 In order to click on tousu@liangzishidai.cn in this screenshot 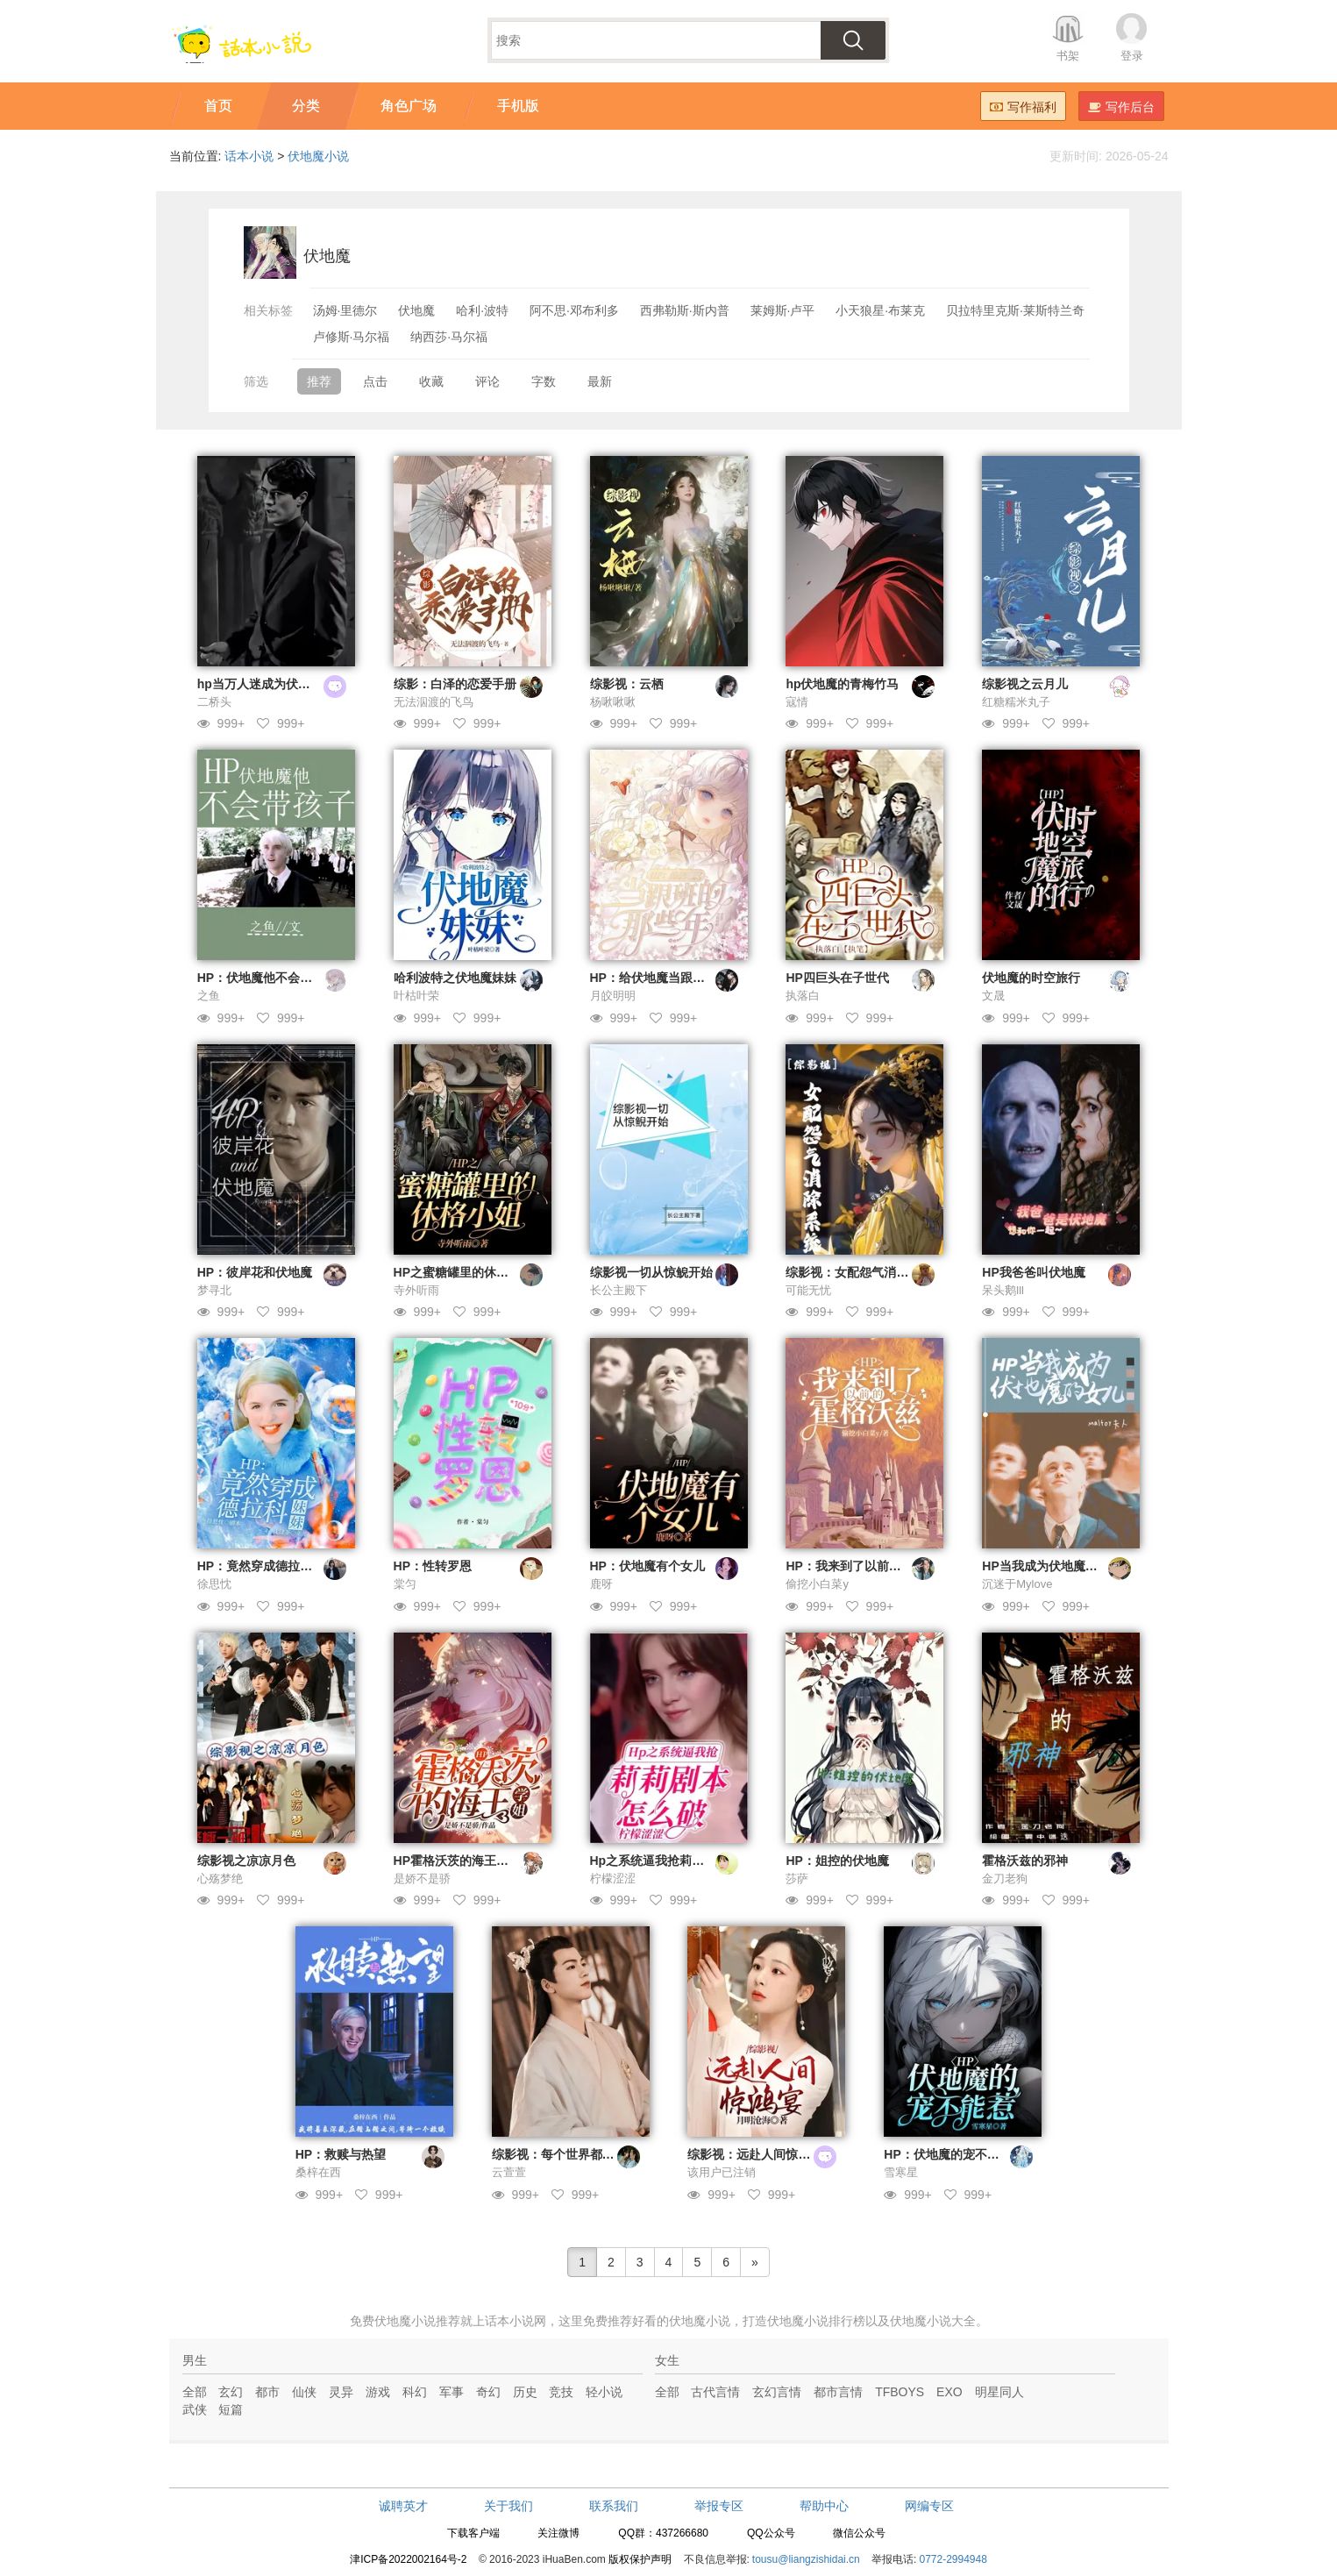, I will do `click(806, 2559)`.